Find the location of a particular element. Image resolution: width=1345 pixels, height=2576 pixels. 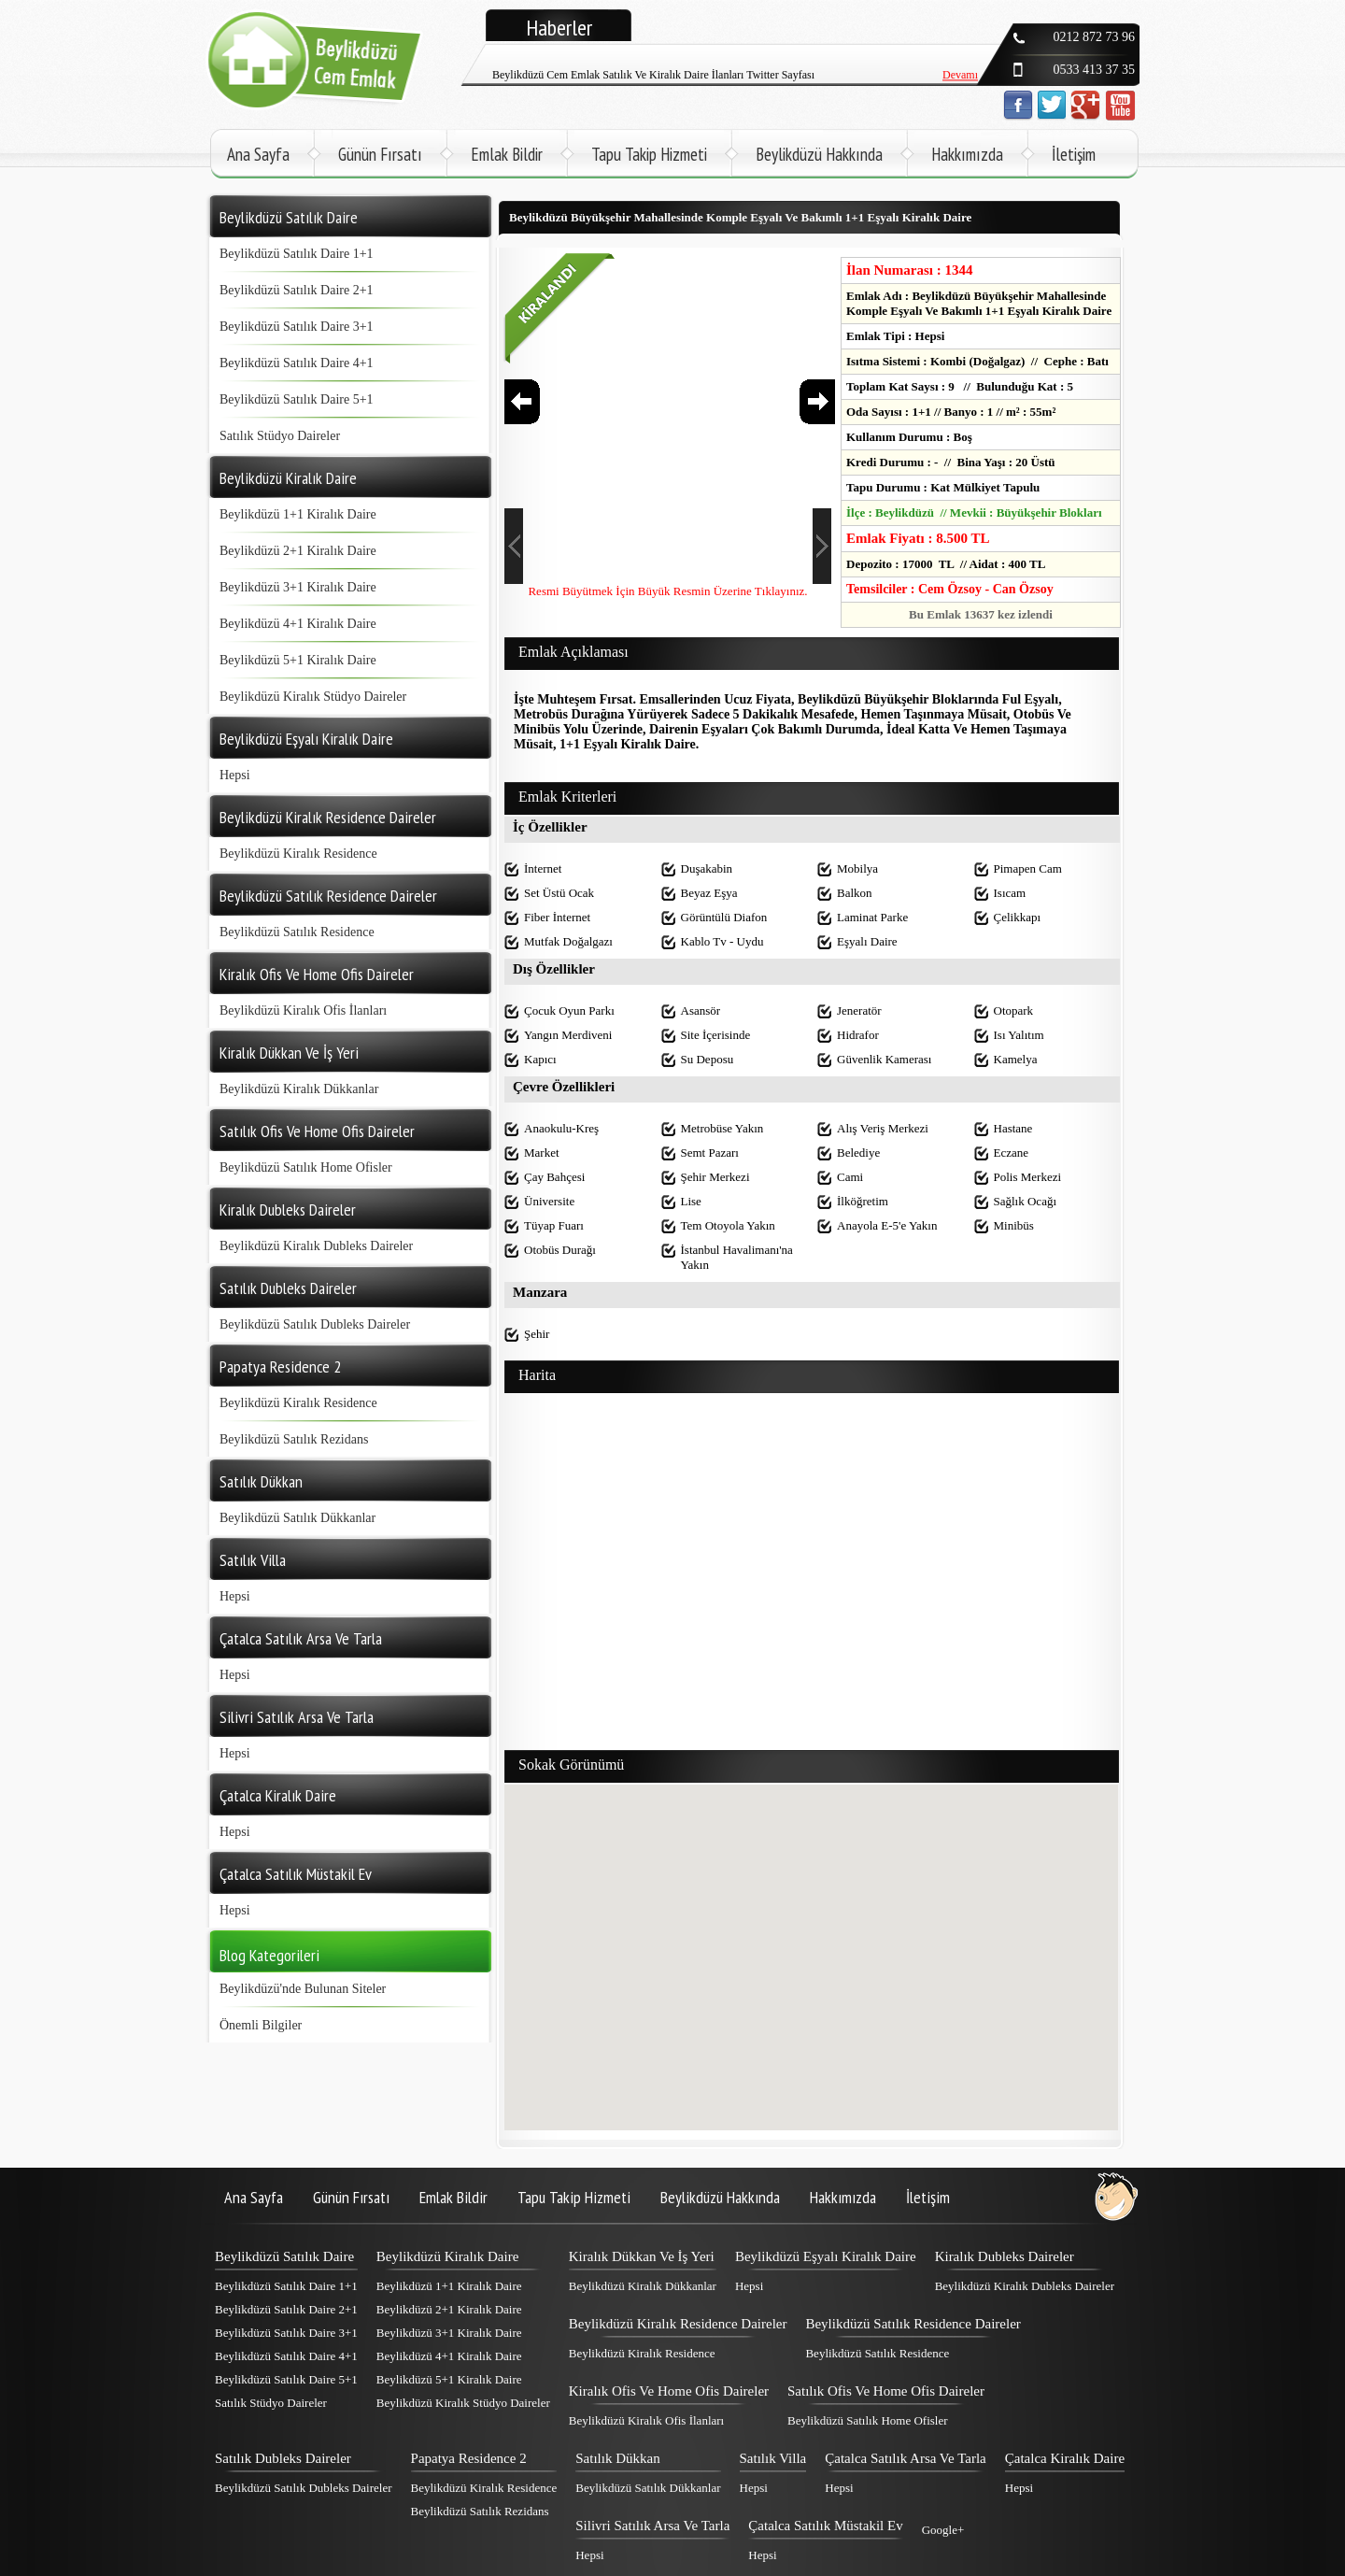

Günün Fırsatı is located at coordinates (380, 154).